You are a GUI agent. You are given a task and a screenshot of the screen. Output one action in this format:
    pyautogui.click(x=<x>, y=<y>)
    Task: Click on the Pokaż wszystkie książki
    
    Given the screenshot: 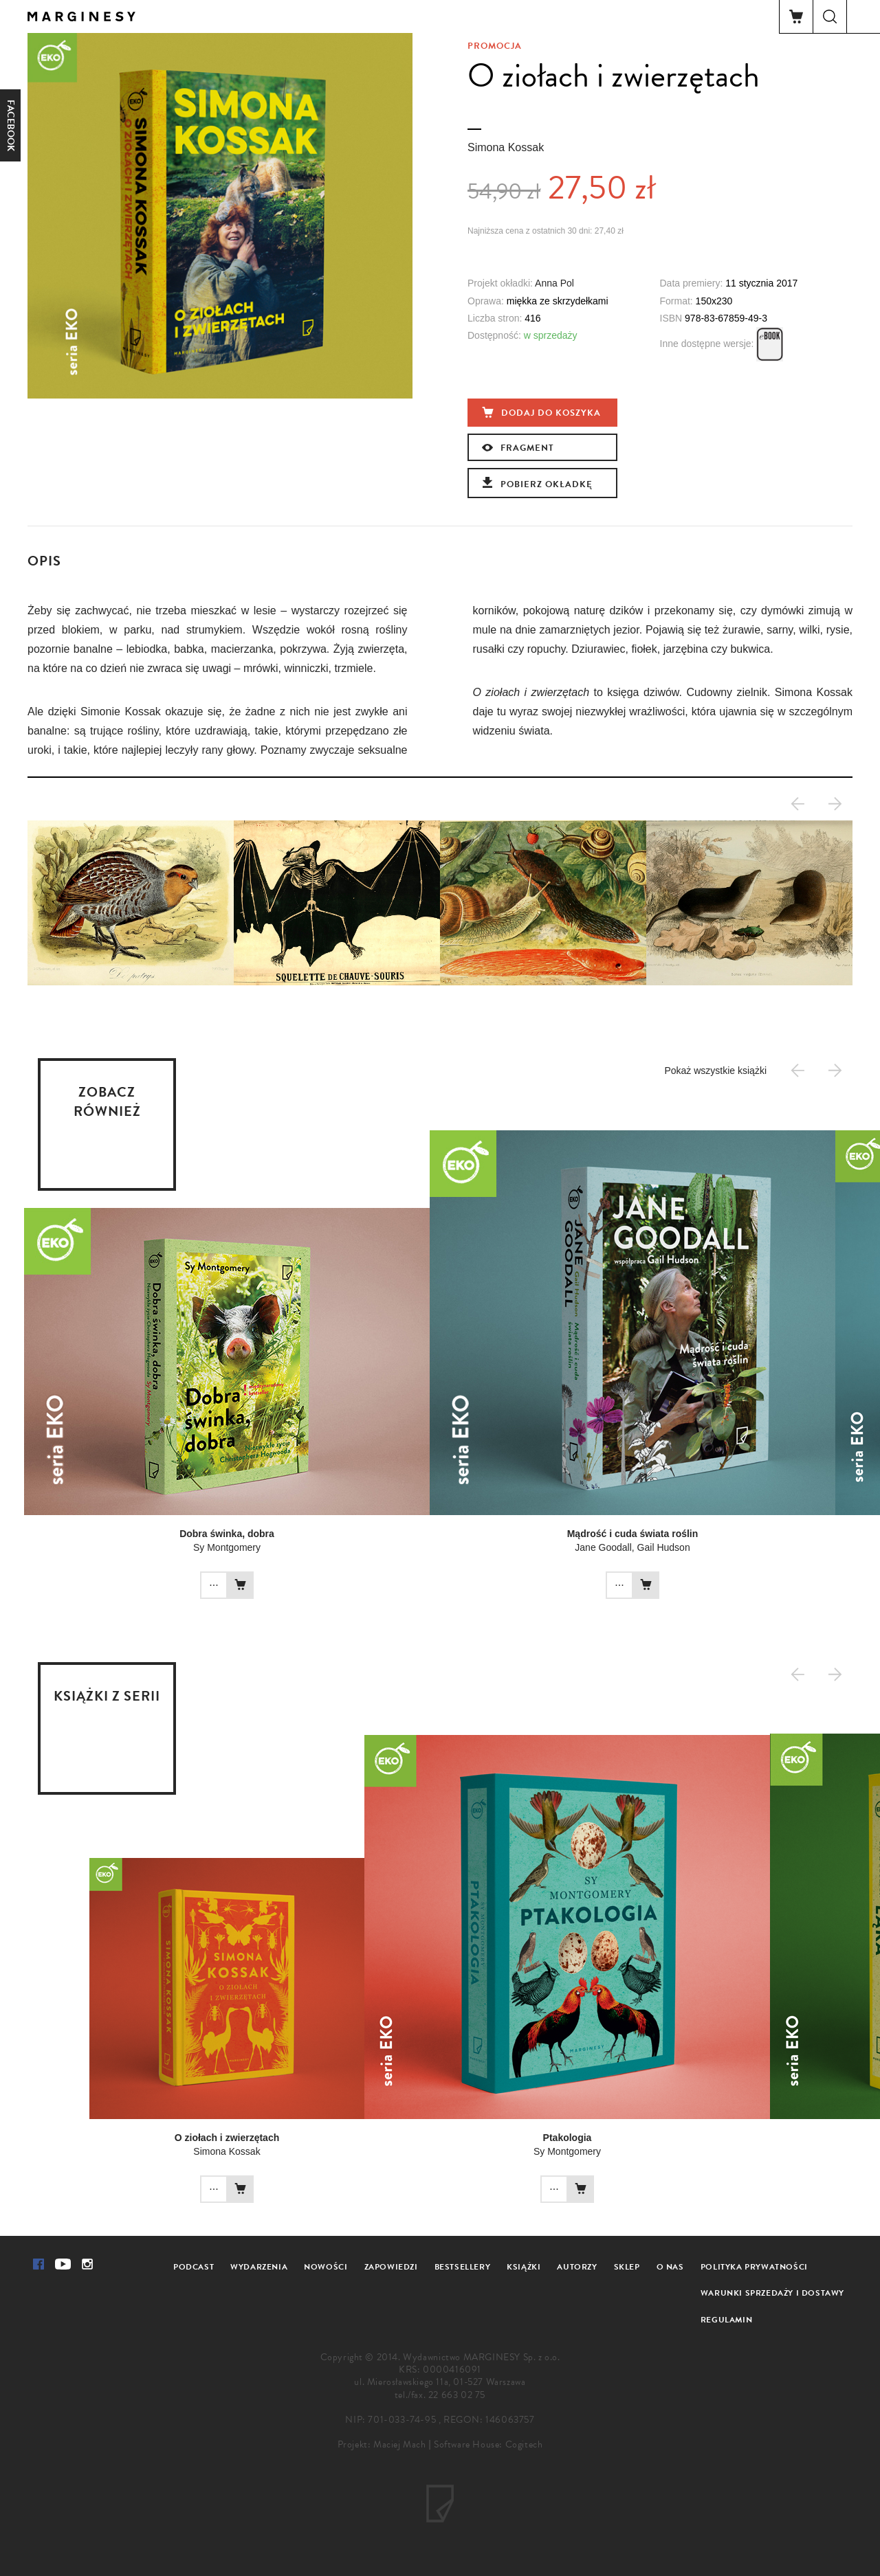 What is the action you would take?
    pyautogui.click(x=715, y=1070)
    